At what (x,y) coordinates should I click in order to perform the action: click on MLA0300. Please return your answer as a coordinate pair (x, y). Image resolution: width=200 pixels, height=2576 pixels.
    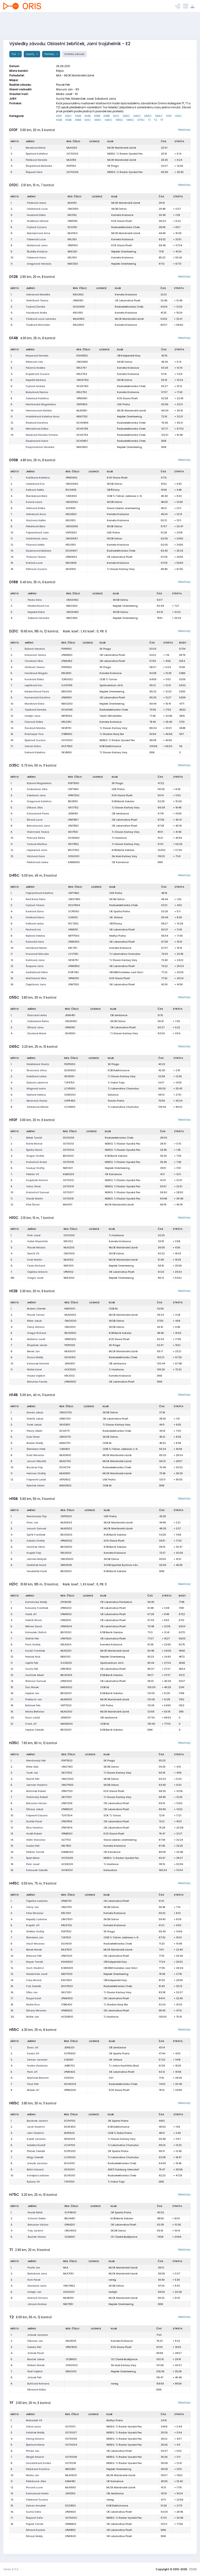
    Looking at the image, I should click on (66, 1711).